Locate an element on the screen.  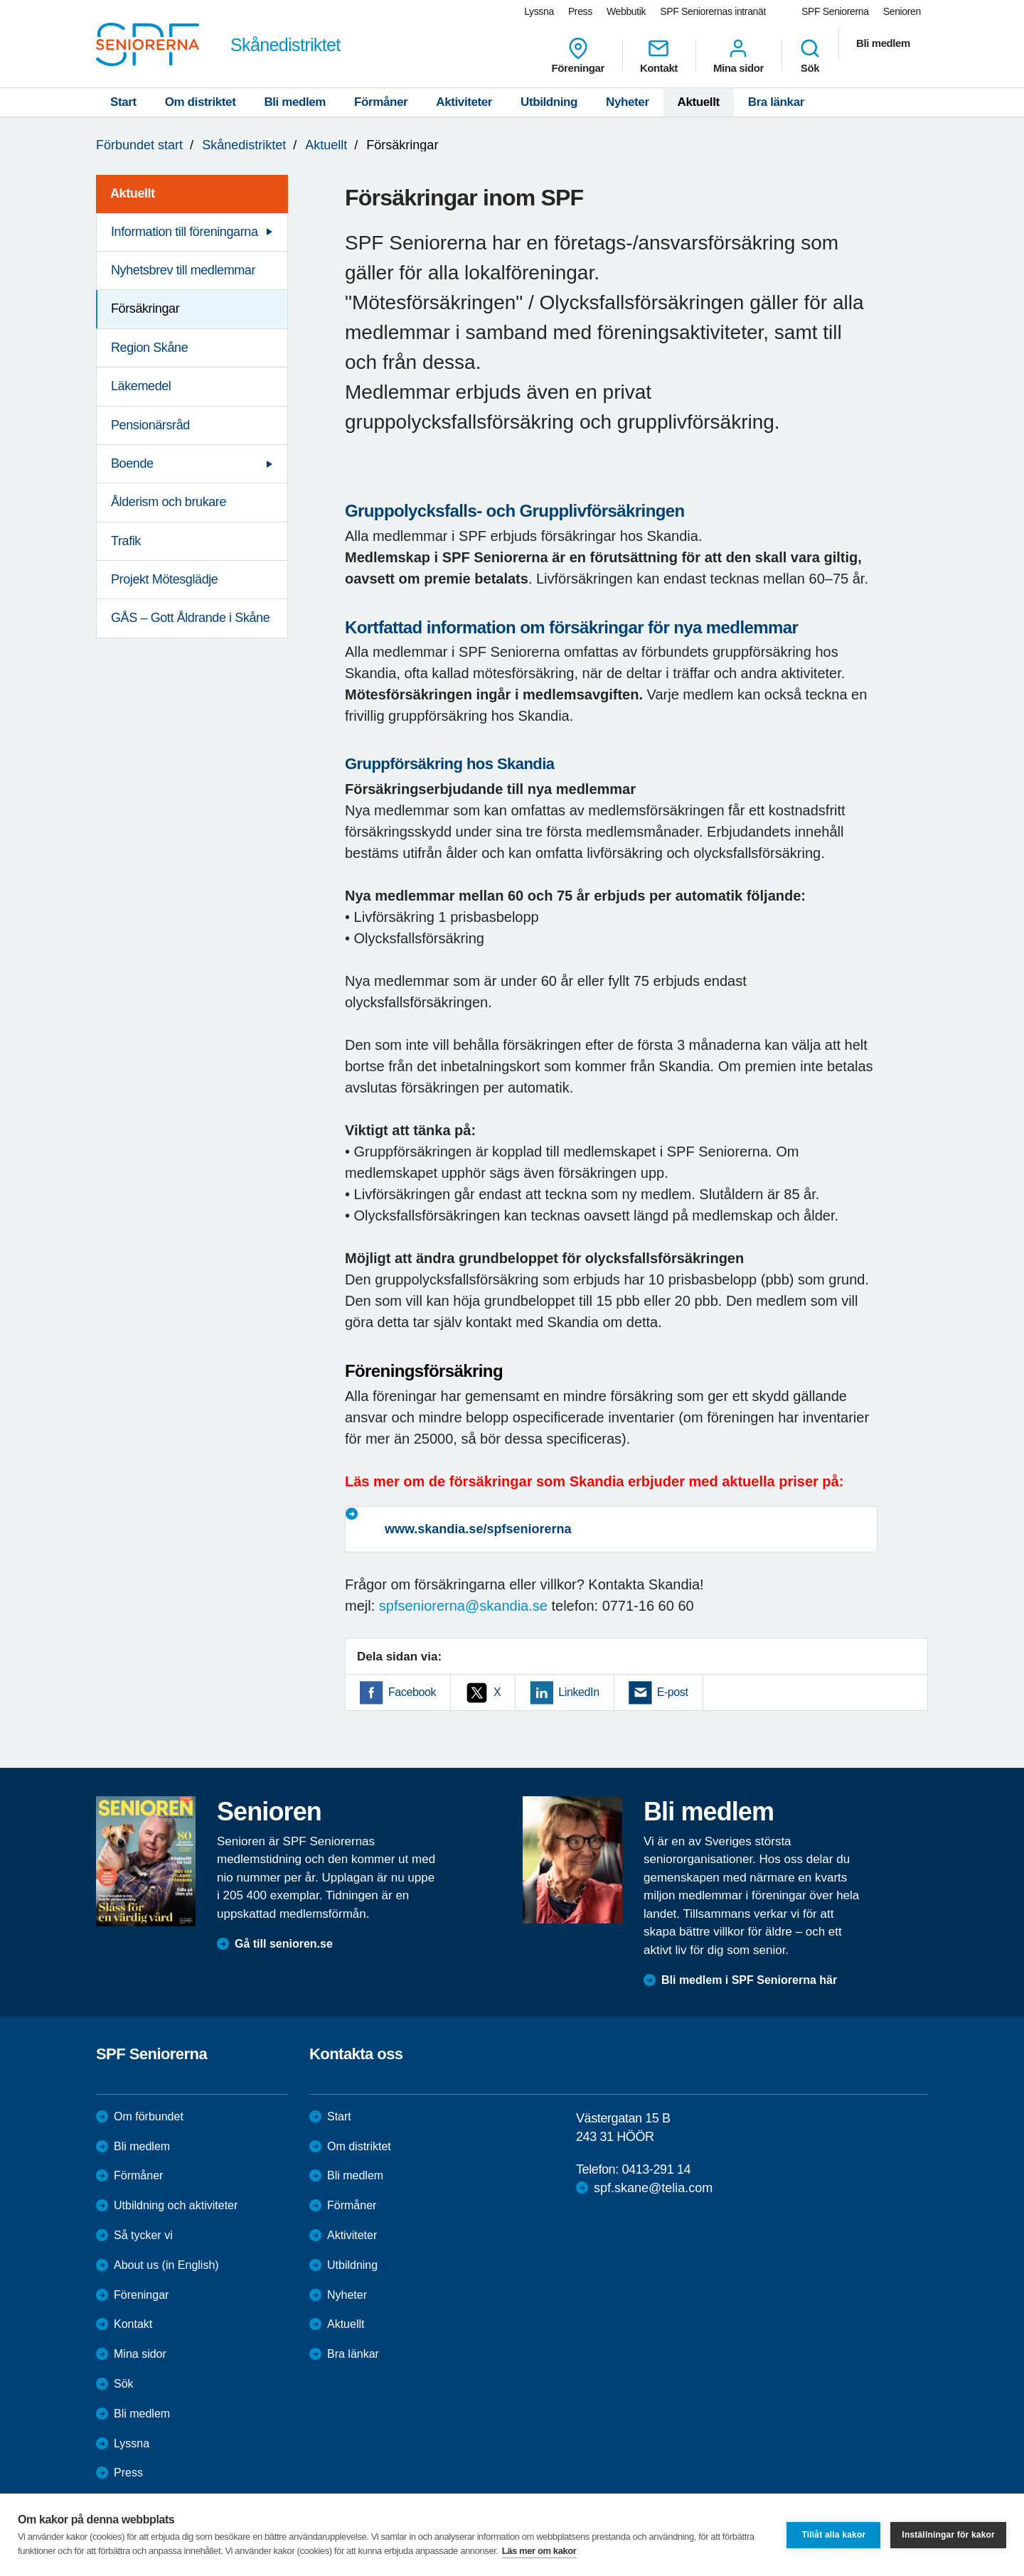
Till övergripande innehåll is located at coordinates (0, 0).